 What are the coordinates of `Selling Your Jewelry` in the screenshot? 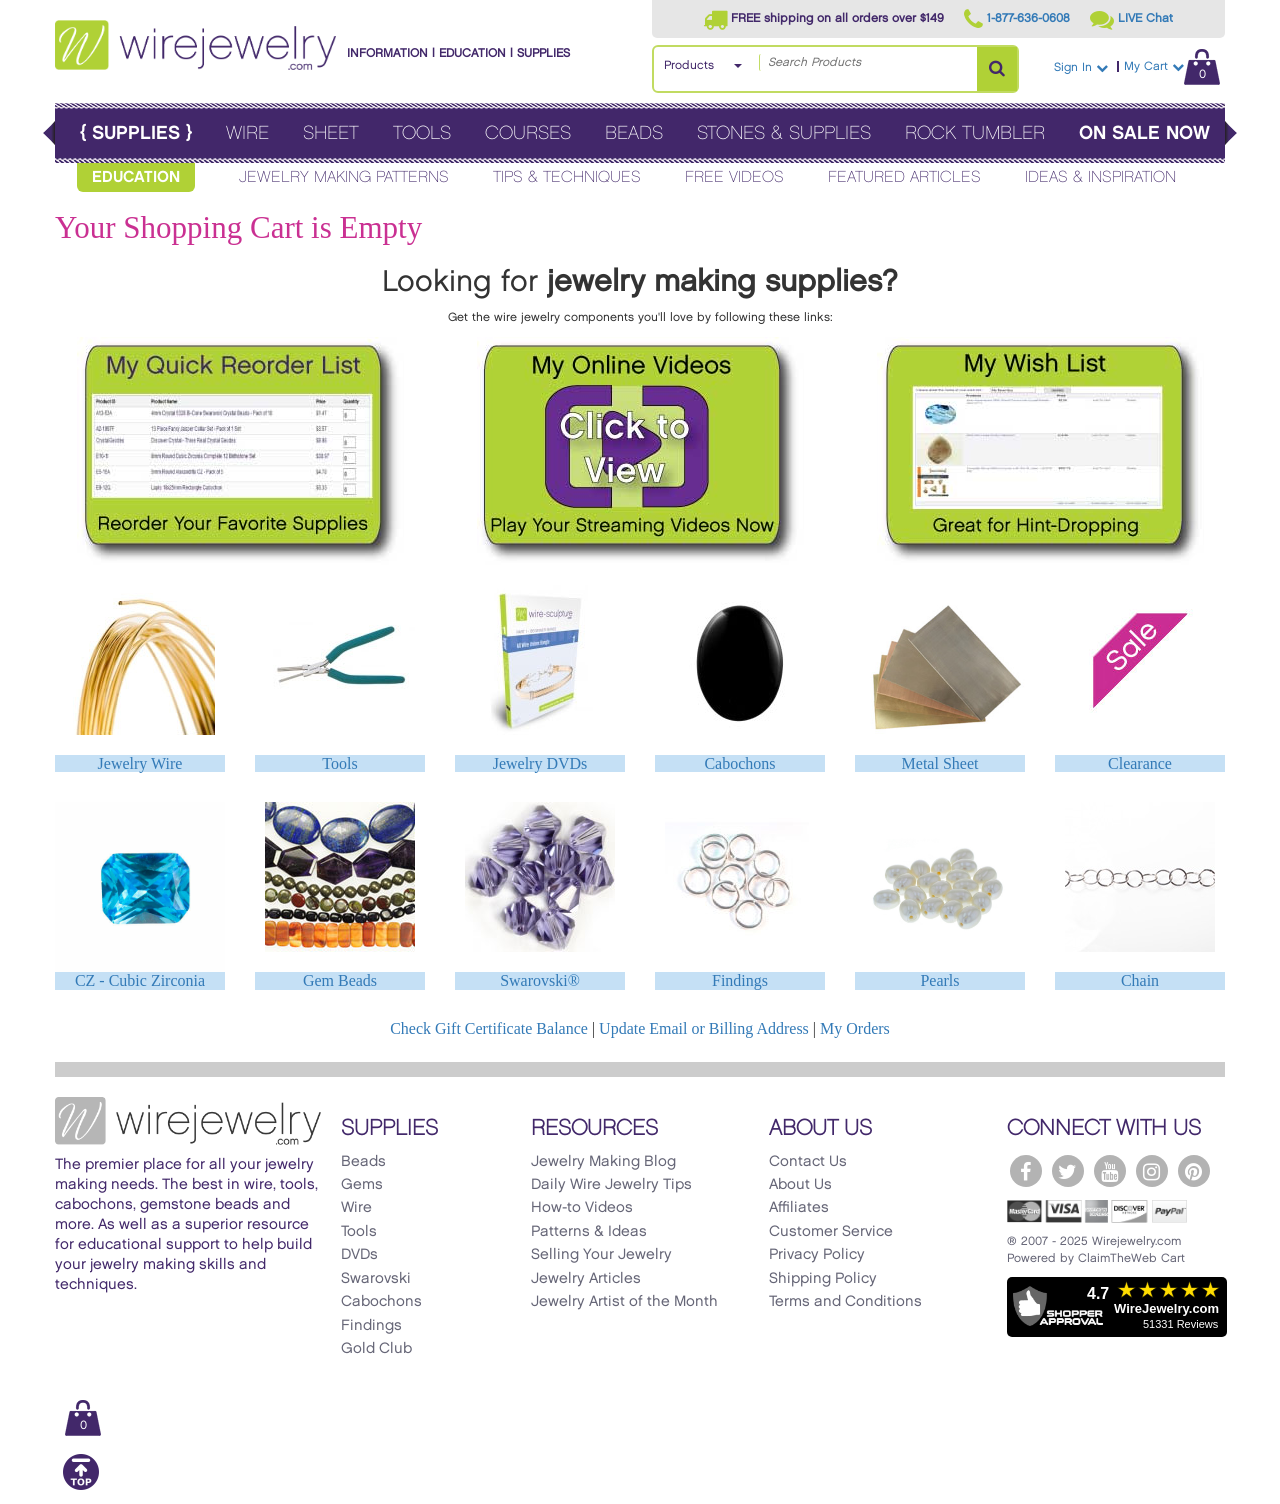 It's located at (601, 1255).